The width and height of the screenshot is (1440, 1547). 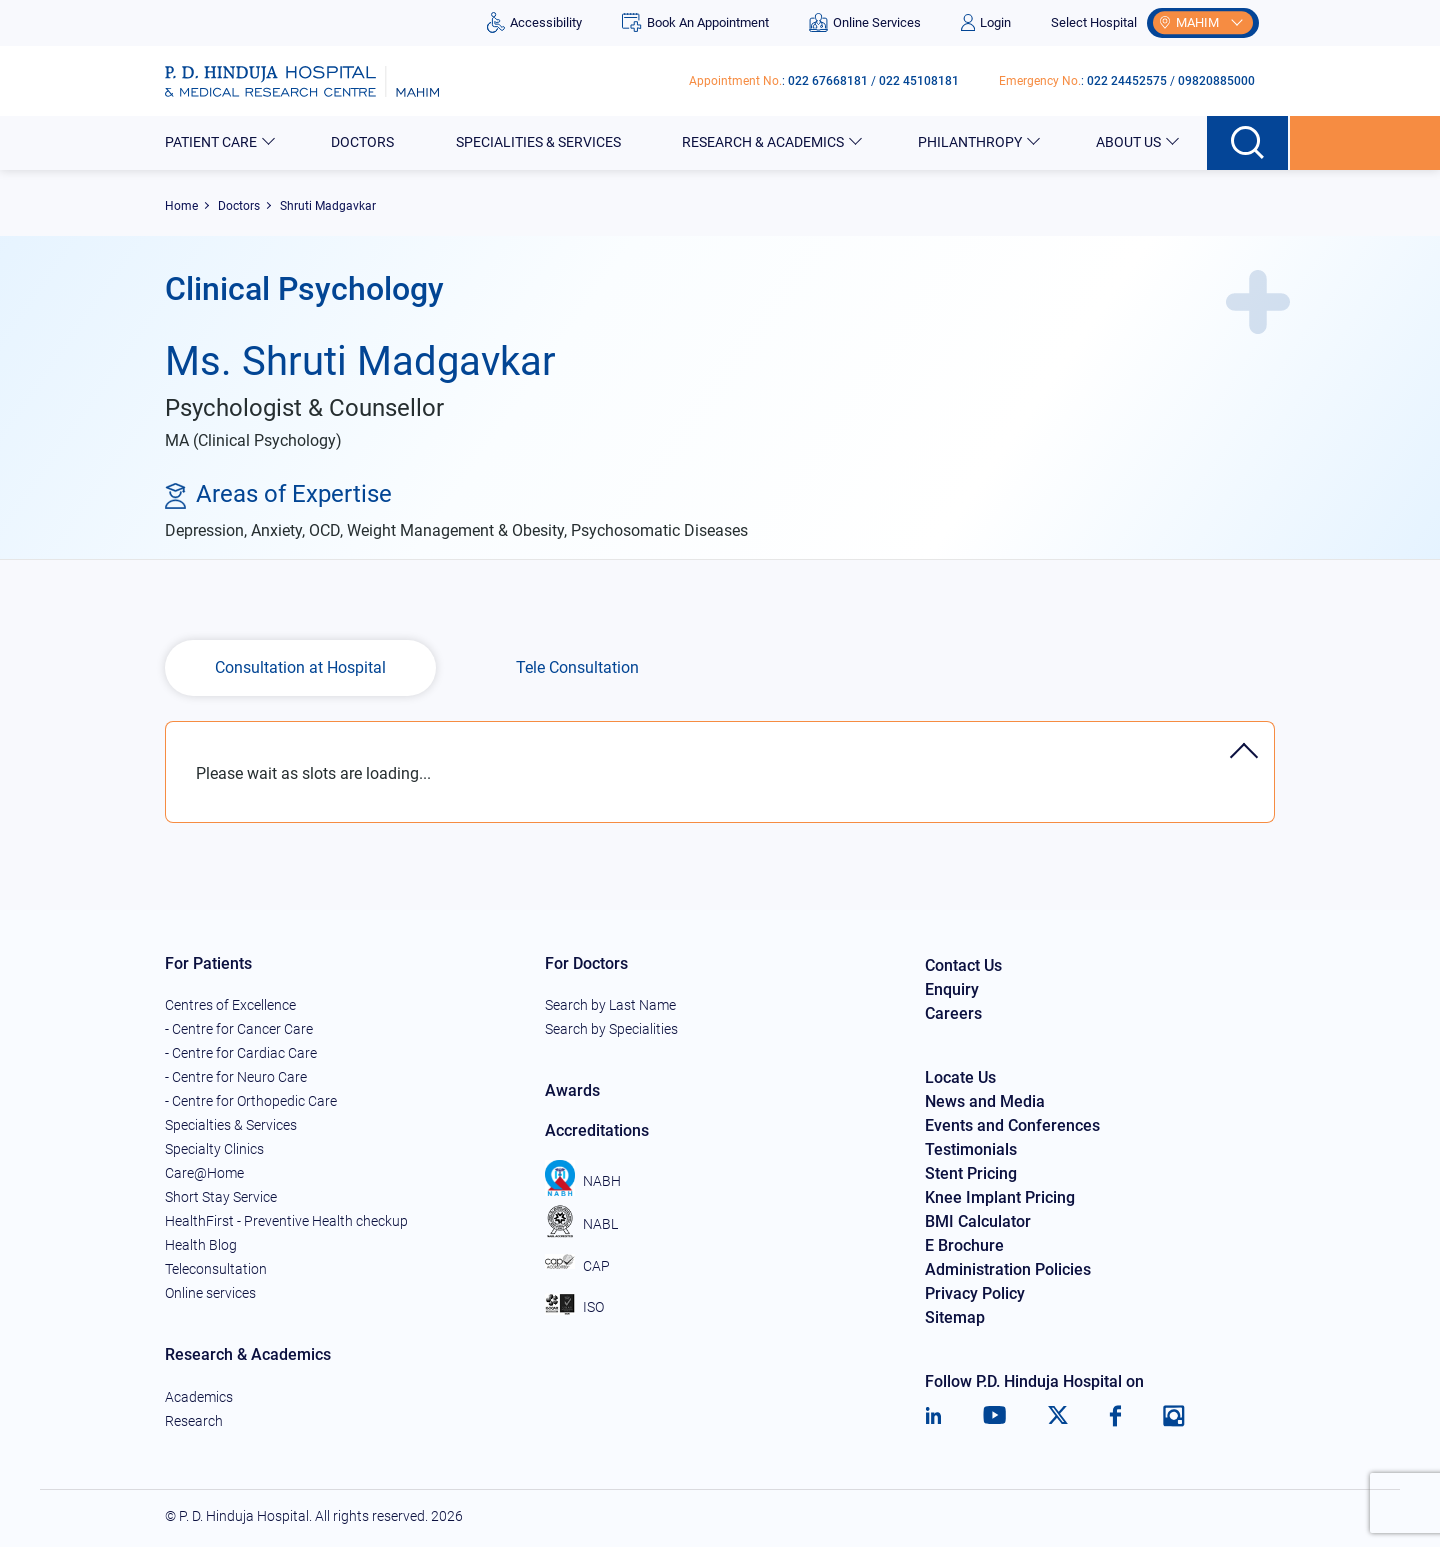 What do you see at coordinates (236, 1077) in the screenshot?
I see `- Centre for Neuro Care` at bounding box center [236, 1077].